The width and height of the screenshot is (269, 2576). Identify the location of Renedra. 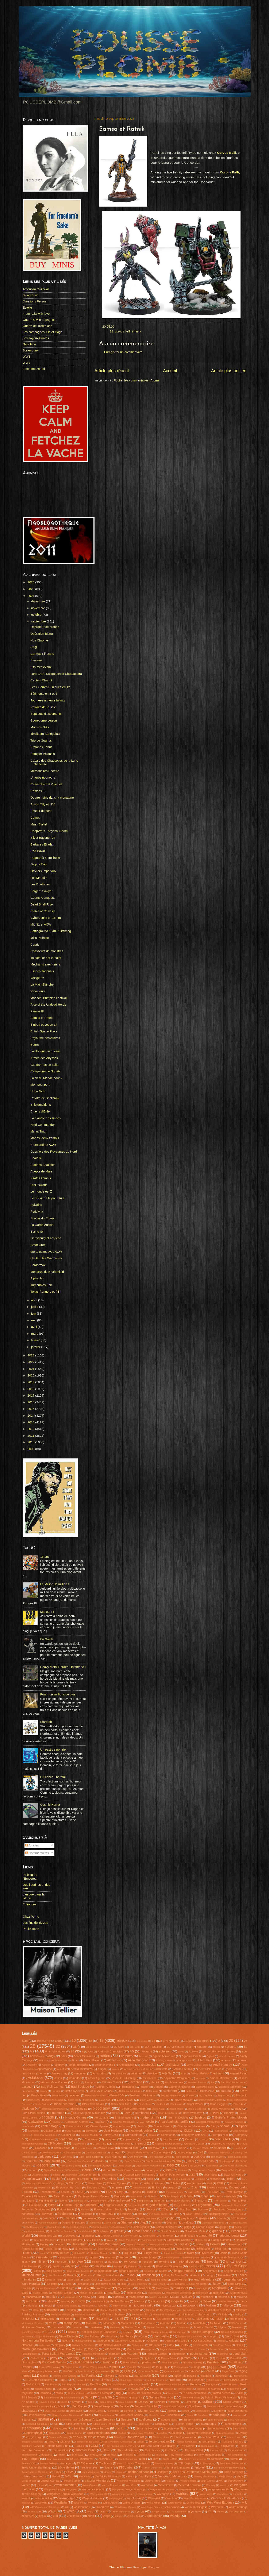
(195, 2384).